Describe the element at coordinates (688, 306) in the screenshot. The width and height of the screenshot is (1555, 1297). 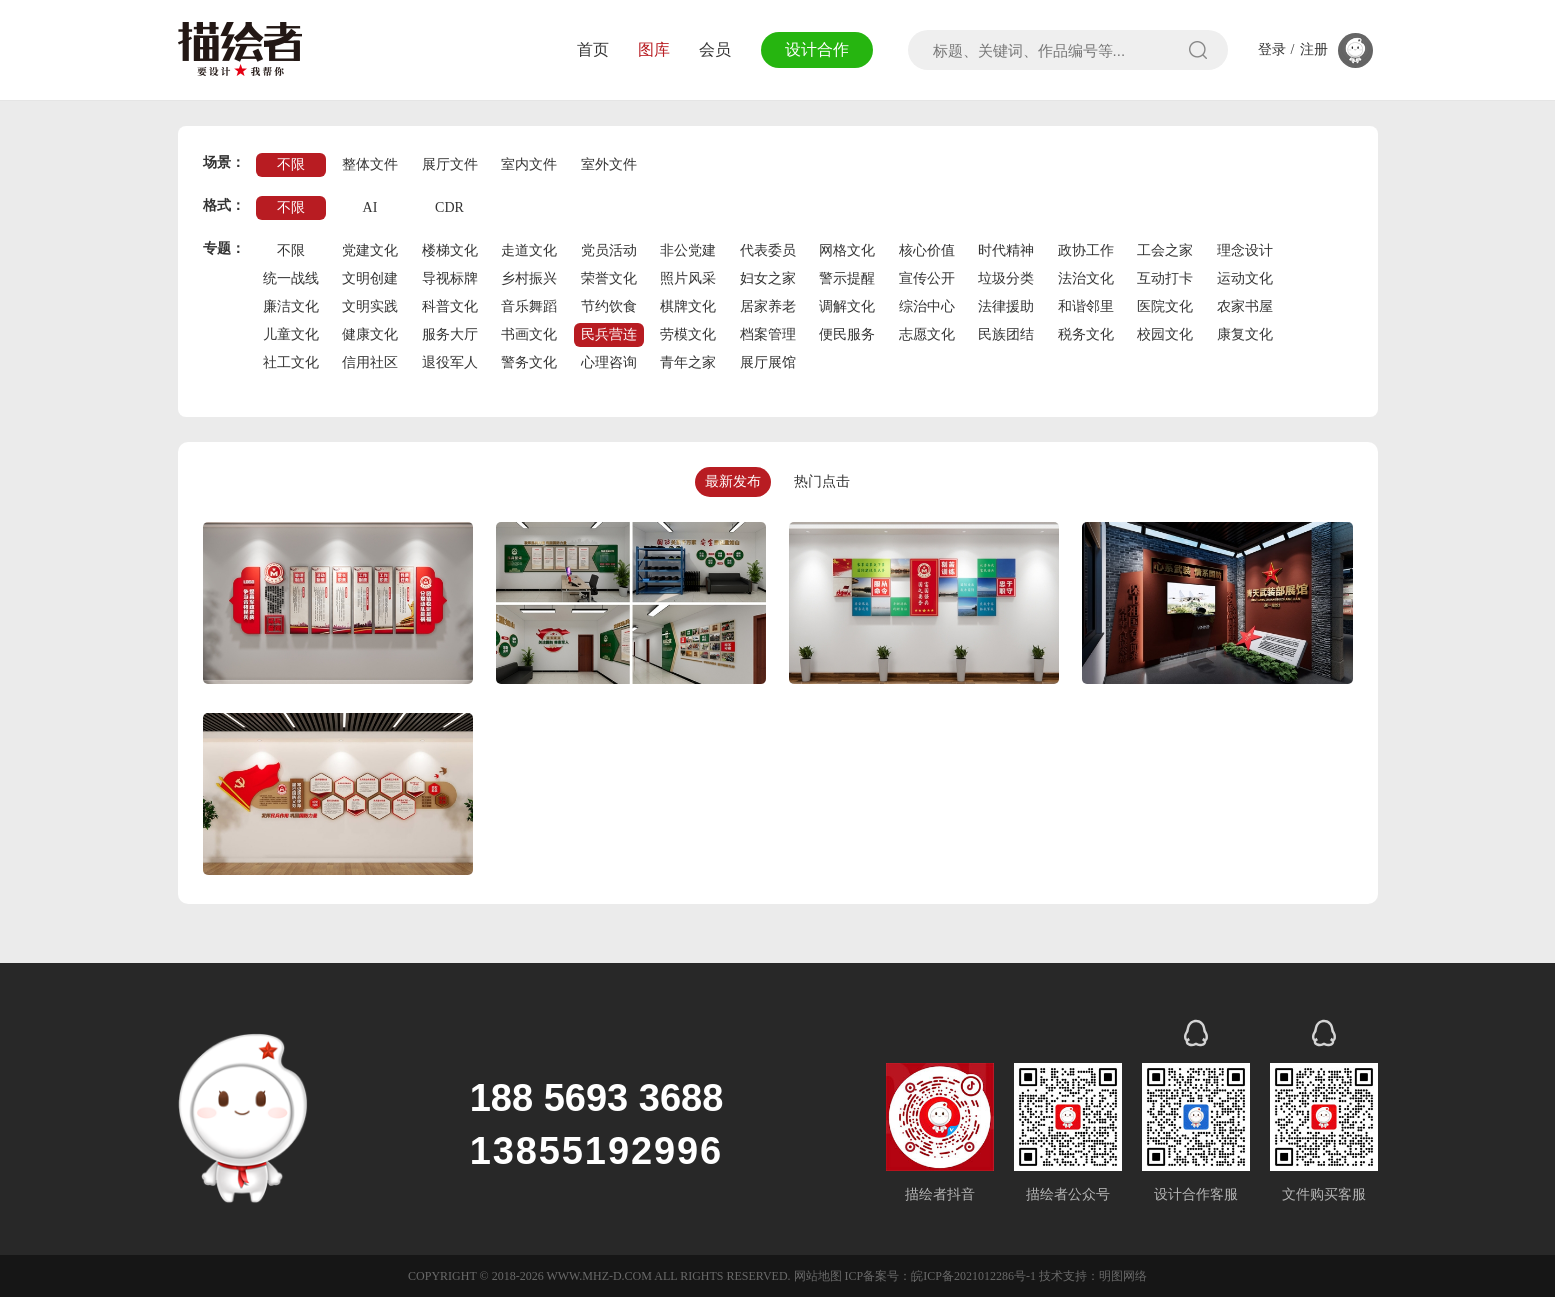
I see `棋牌文化` at that location.